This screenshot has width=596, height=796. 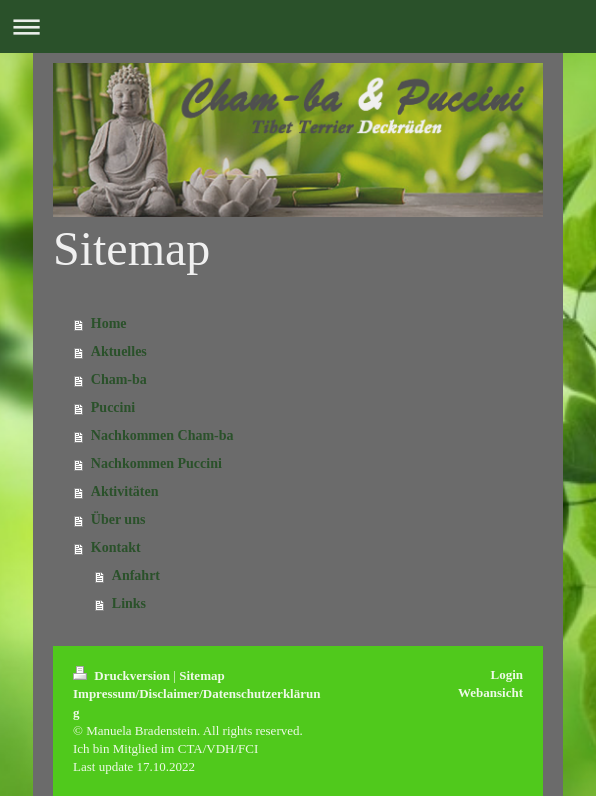 I want to click on Sitemap, so click(x=202, y=675).